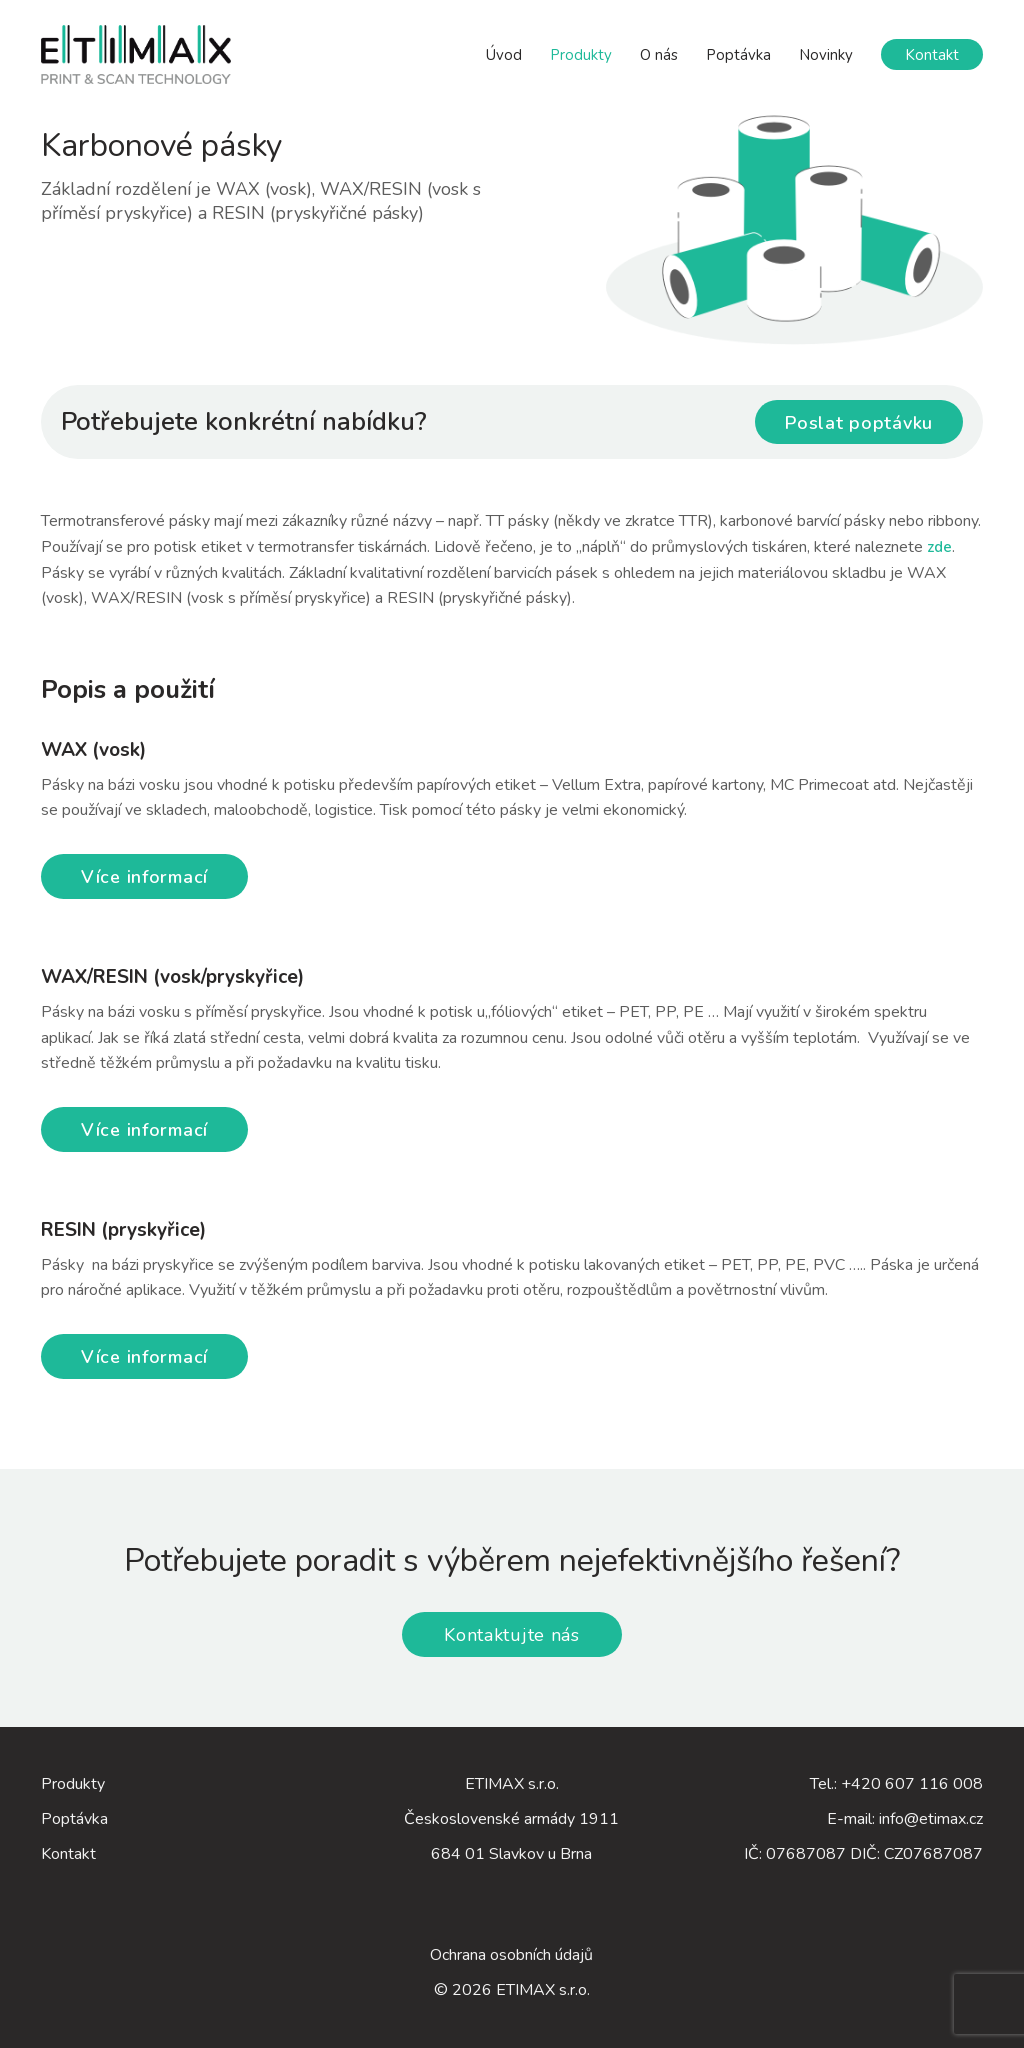 This screenshot has width=1024, height=2048. What do you see at coordinates (504, 55) in the screenshot?
I see `Úvod` at bounding box center [504, 55].